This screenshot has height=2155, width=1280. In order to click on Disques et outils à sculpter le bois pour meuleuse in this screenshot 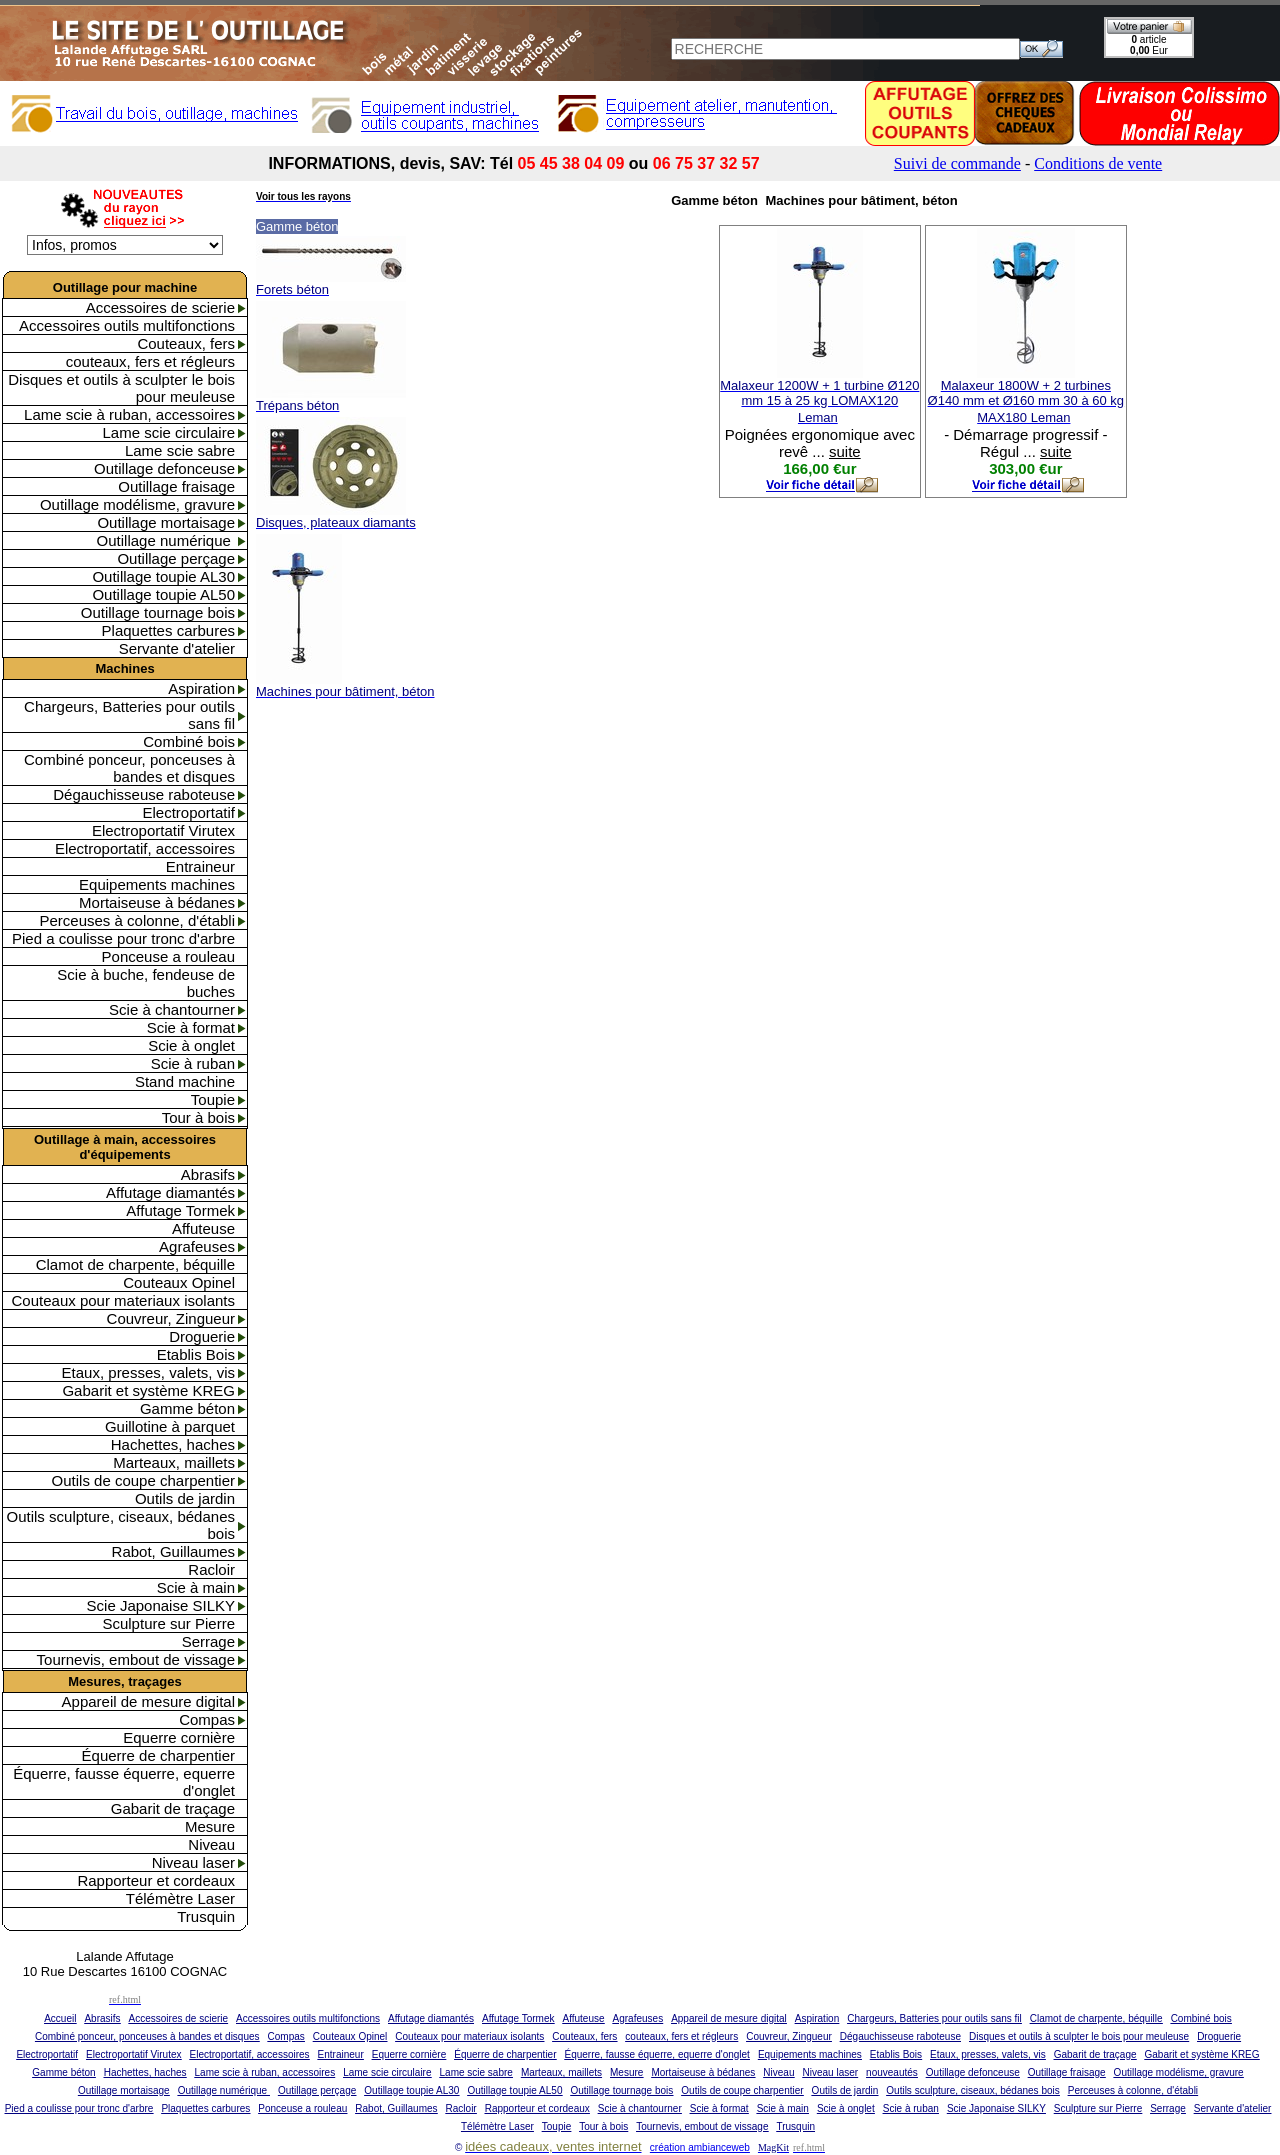, I will do `click(121, 388)`.